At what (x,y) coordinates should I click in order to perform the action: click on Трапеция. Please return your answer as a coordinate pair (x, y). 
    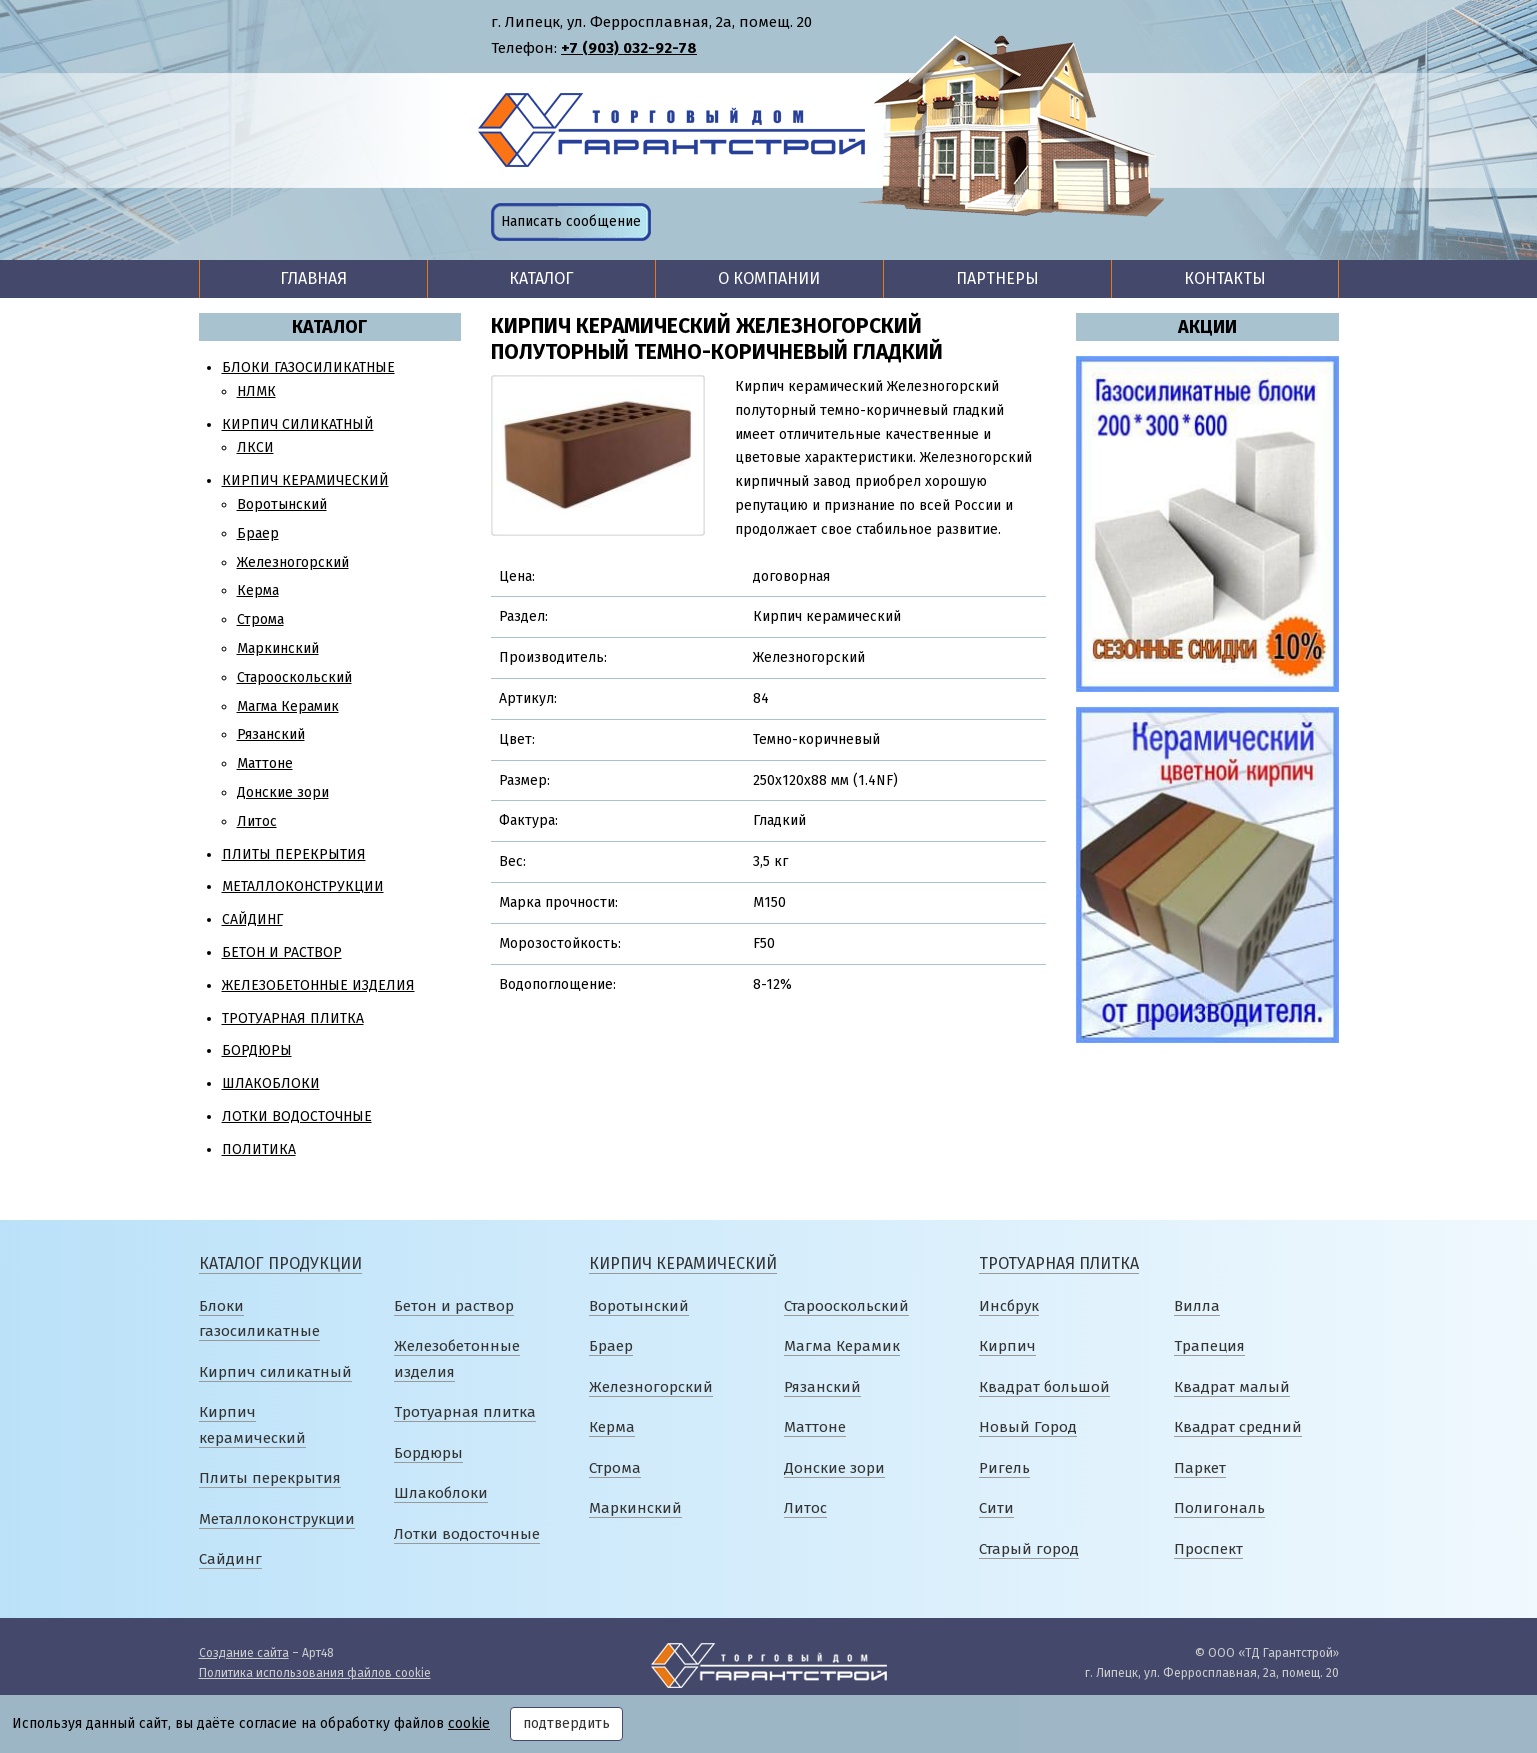
    Looking at the image, I should click on (1209, 1346).